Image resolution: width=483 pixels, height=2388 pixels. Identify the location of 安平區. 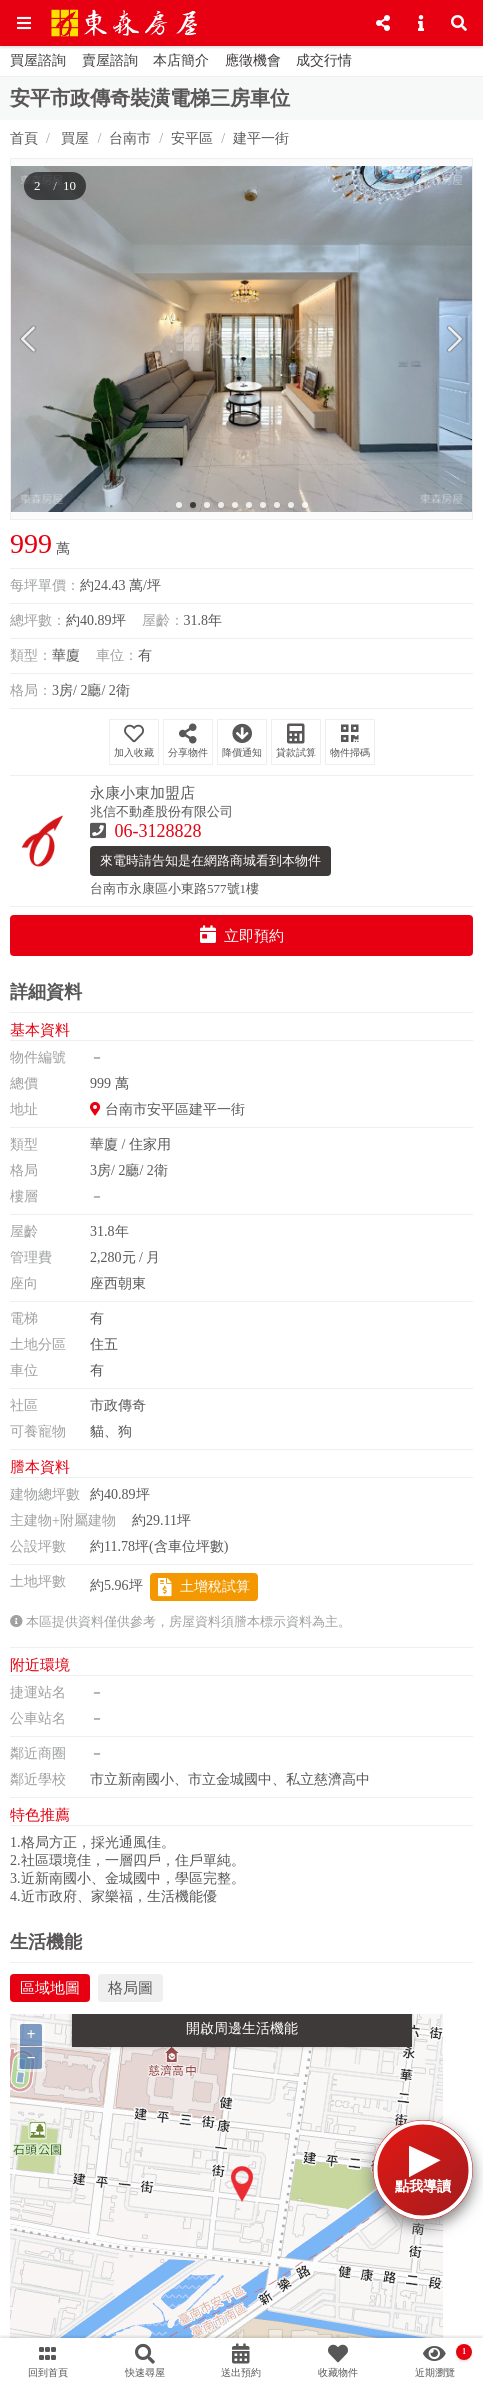
(192, 138).